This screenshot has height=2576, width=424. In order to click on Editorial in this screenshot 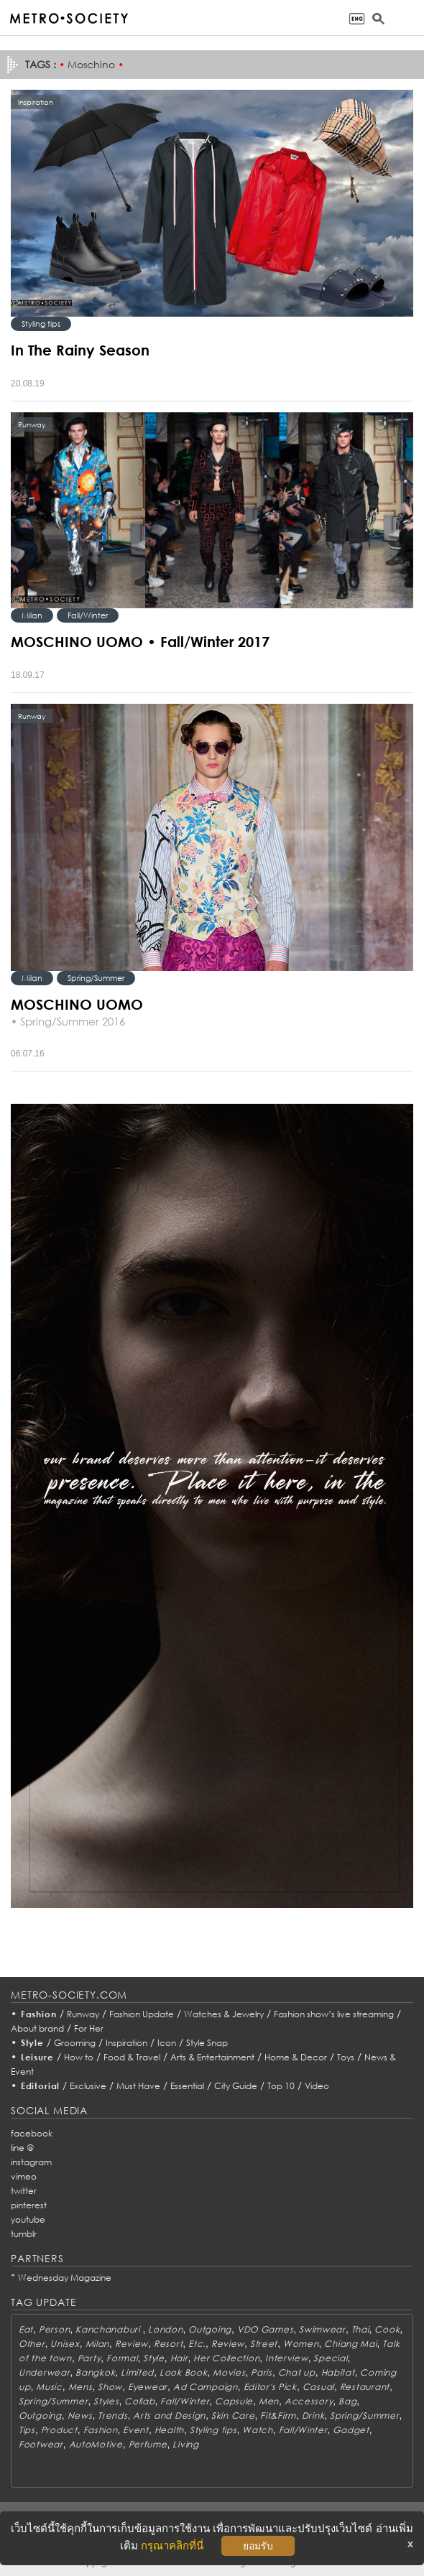, I will do `click(40, 2085)`.